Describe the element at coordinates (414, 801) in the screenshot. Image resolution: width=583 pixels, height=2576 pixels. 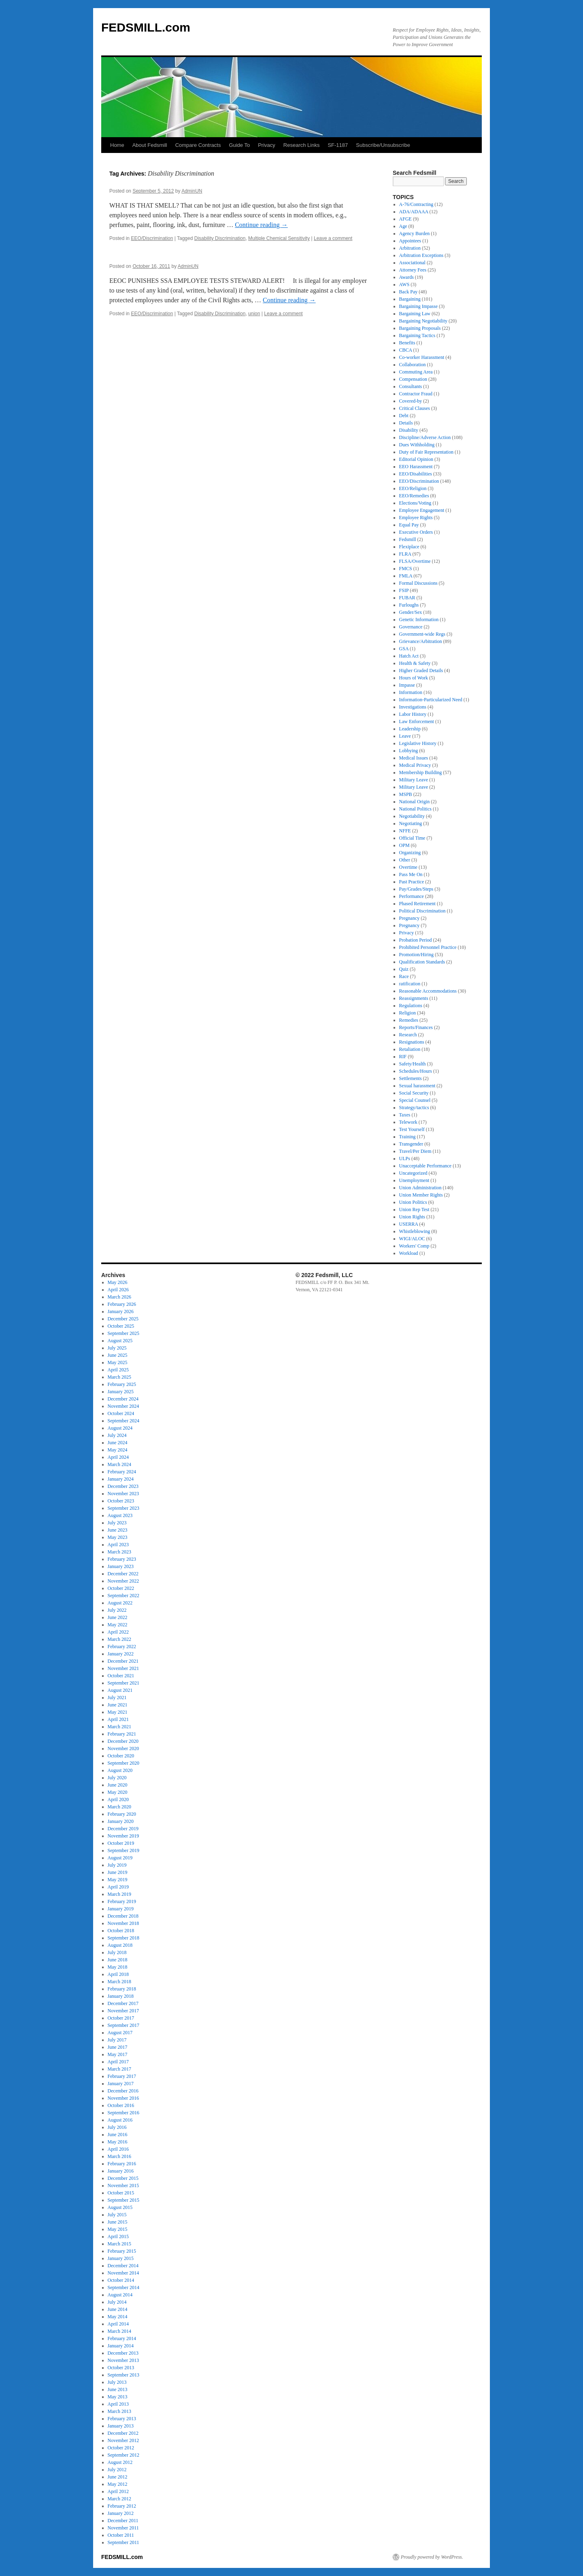
I see `National Origin` at that location.